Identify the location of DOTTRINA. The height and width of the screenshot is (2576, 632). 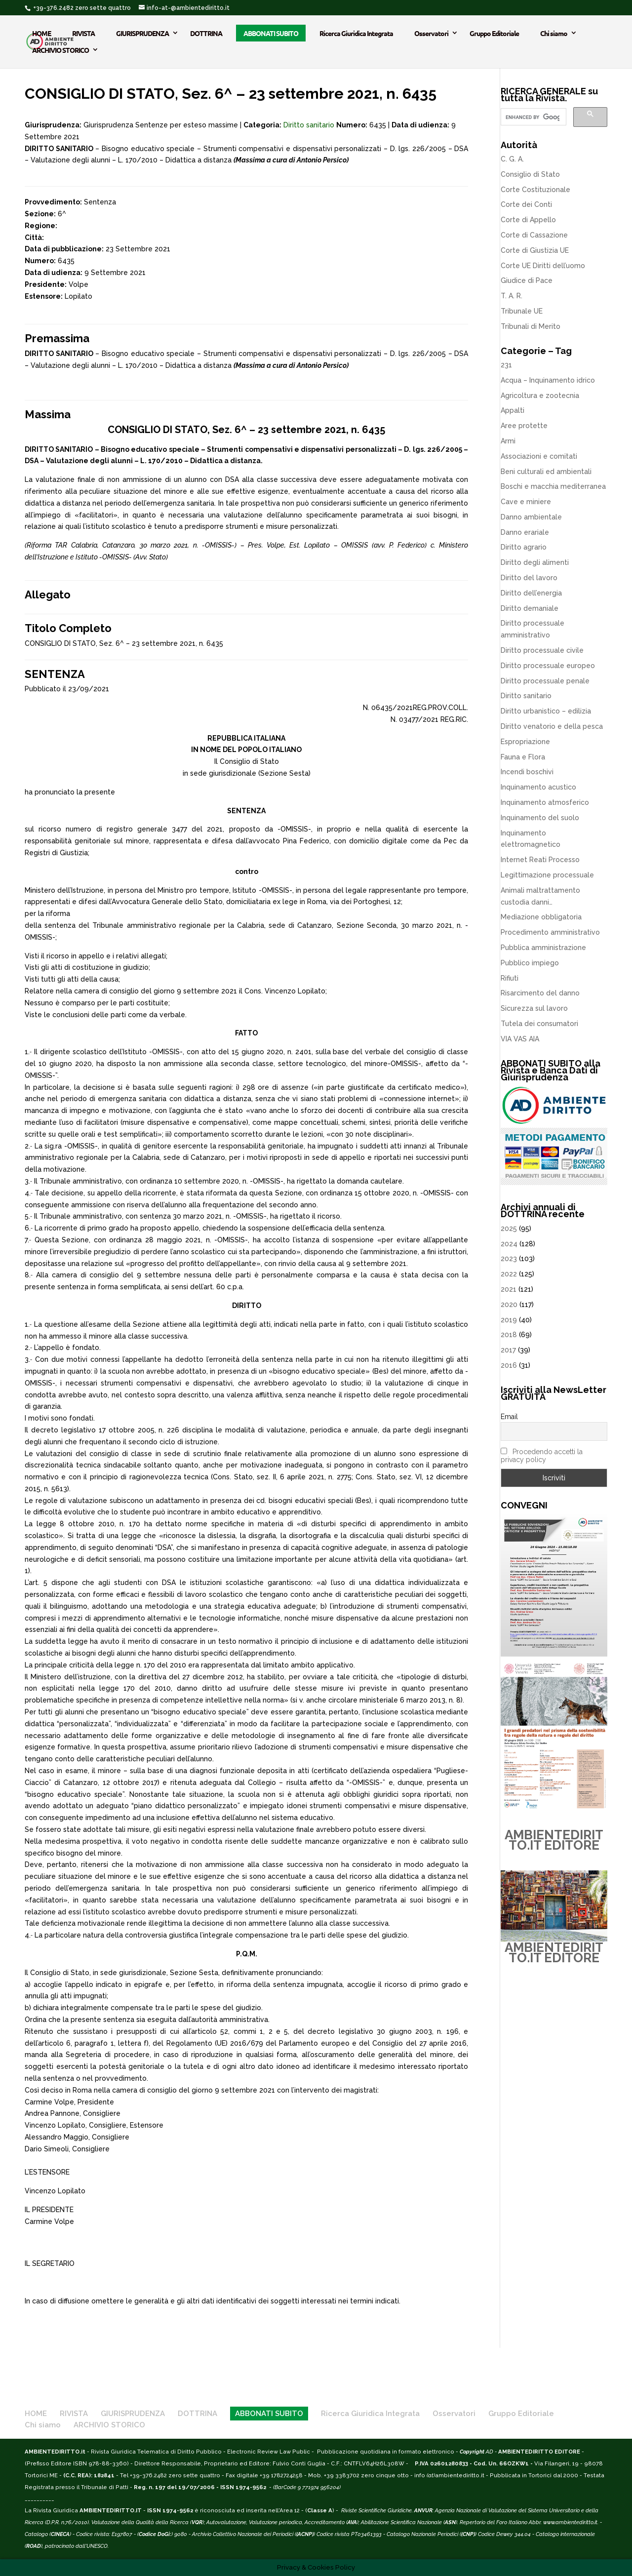
(206, 33).